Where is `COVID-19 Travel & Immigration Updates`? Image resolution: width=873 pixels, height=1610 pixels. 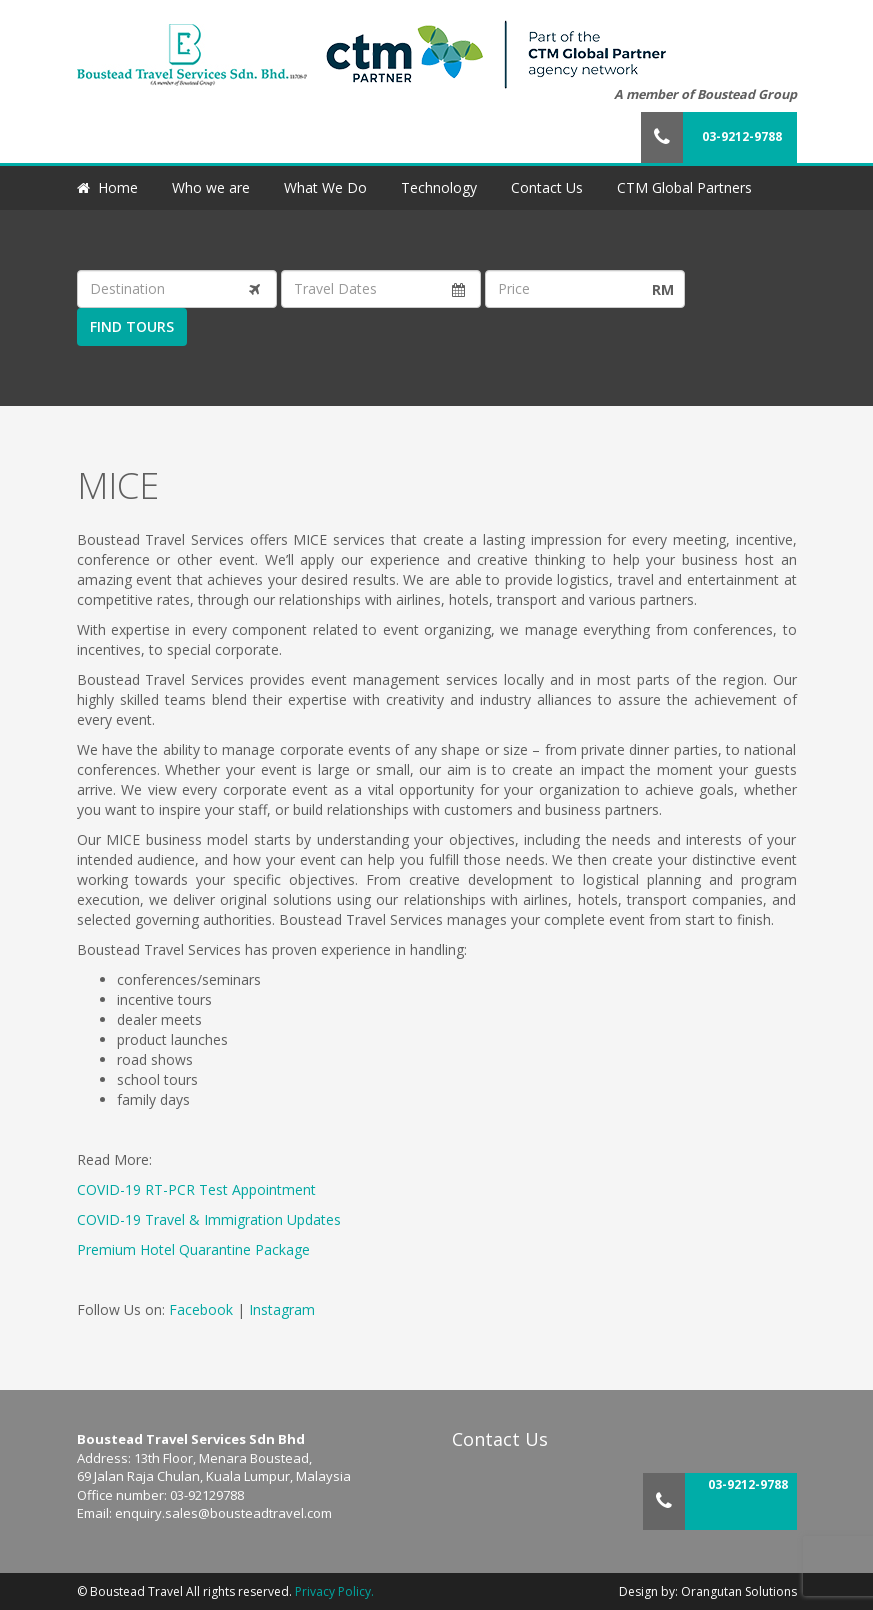
COVID-19 Travel & Immigration Updates is located at coordinates (209, 1219).